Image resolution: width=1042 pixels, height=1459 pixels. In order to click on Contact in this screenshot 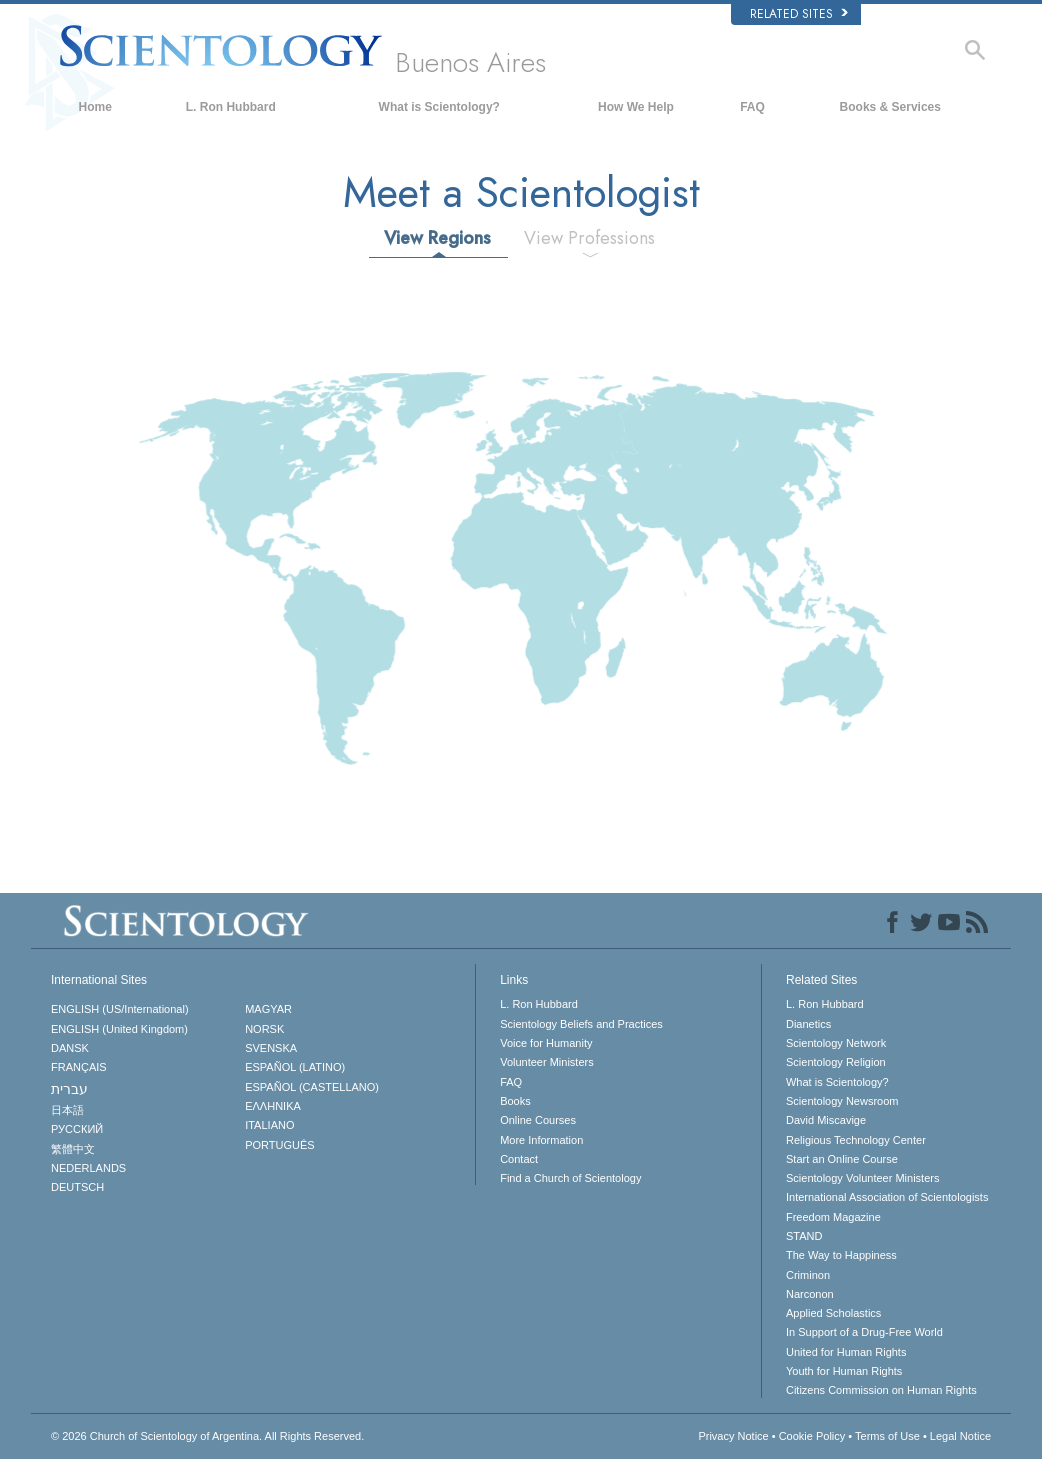, I will do `click(519, 1159)`.